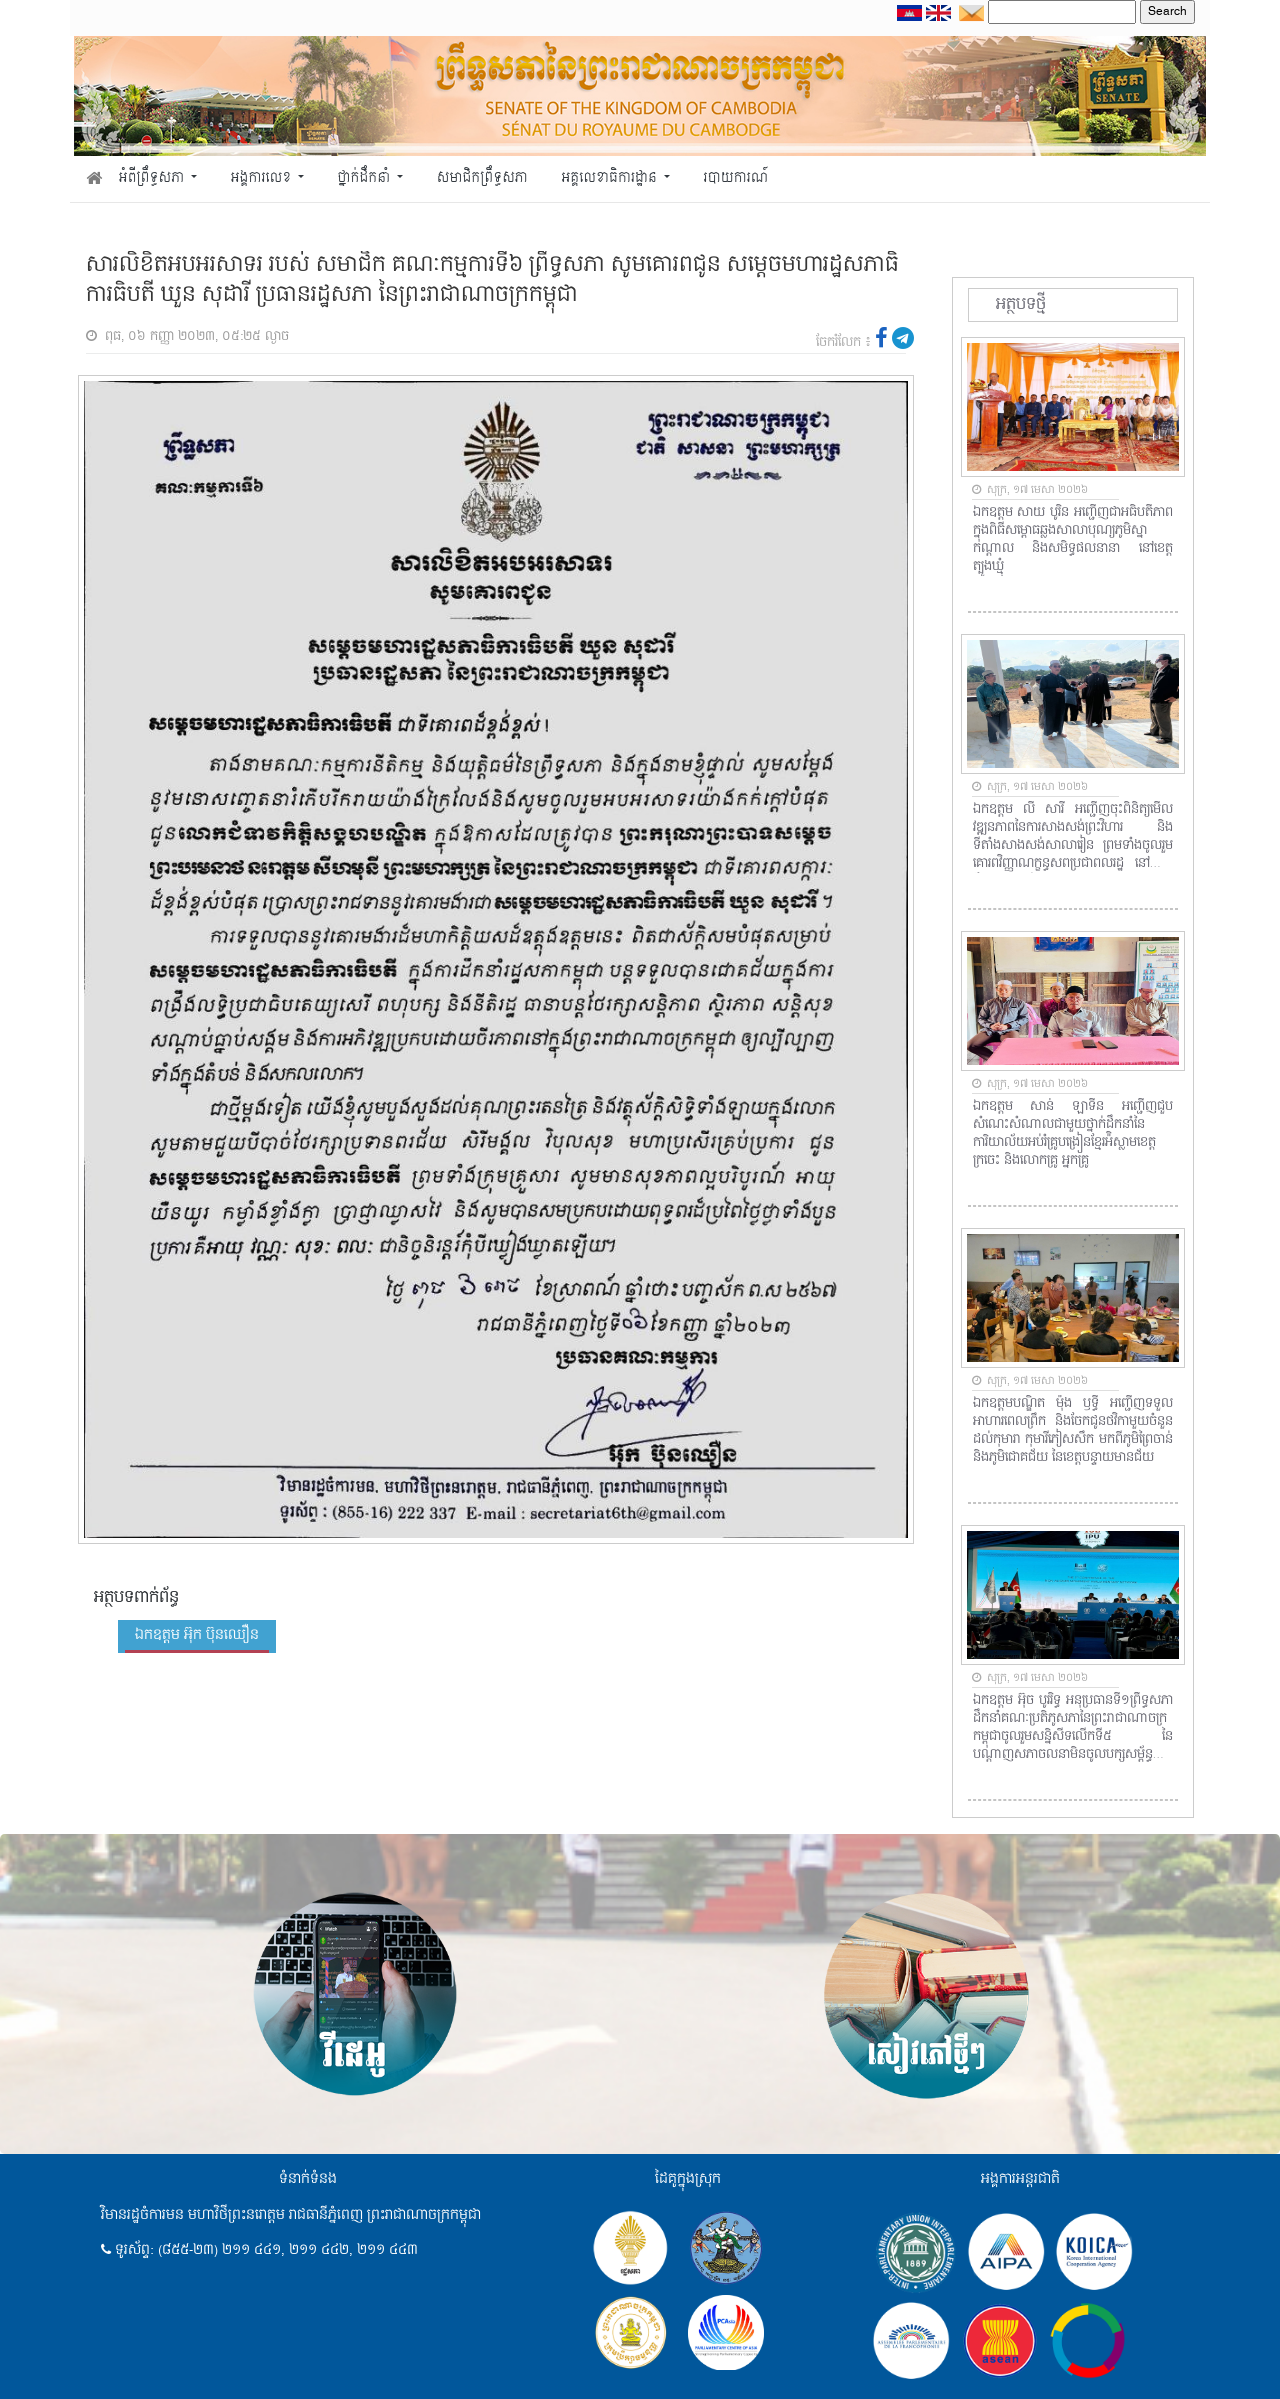  I want to click on អំពីព្រឹទ្ធសភា [button], so click(153, 178).